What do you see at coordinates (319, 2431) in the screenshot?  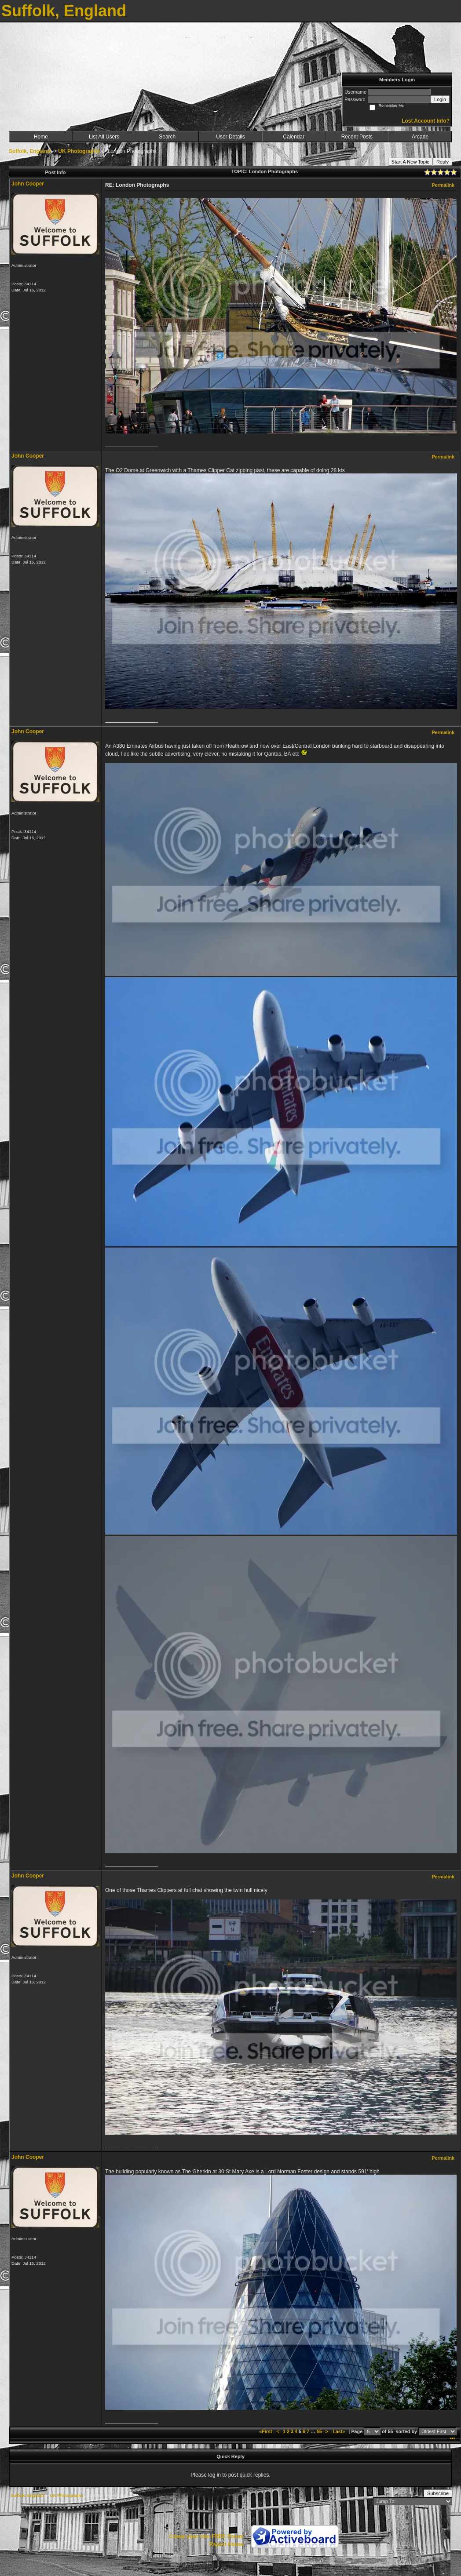 I see `55` at bounding box center [319, 2431].